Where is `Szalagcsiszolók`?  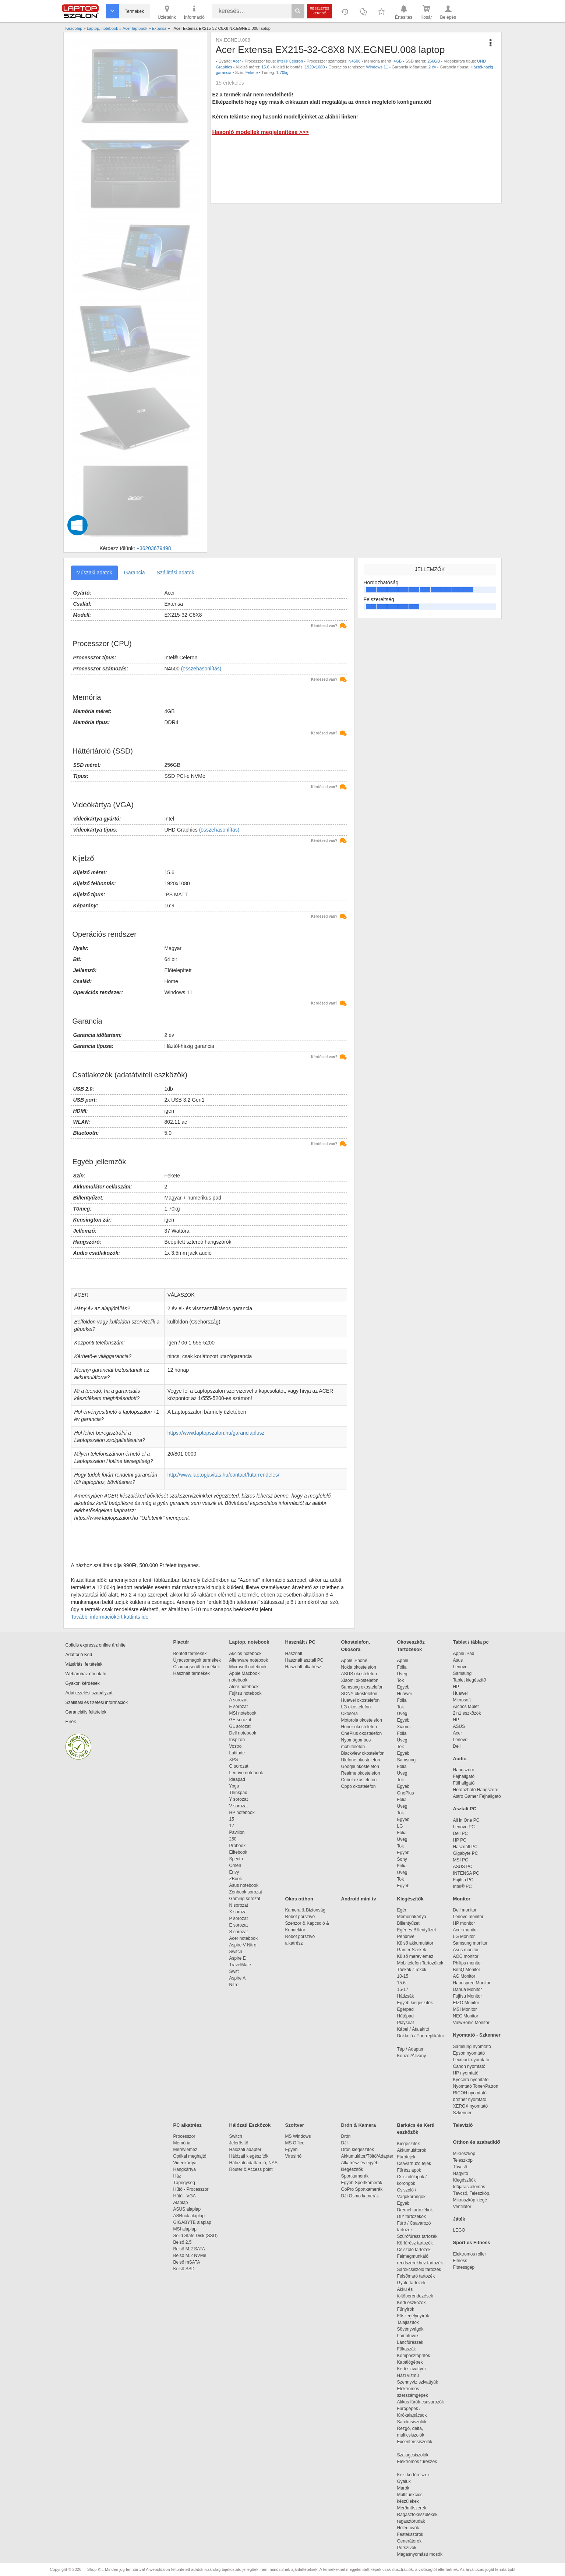
Szalagcsiszolók is located at coordinates (412, 2455).